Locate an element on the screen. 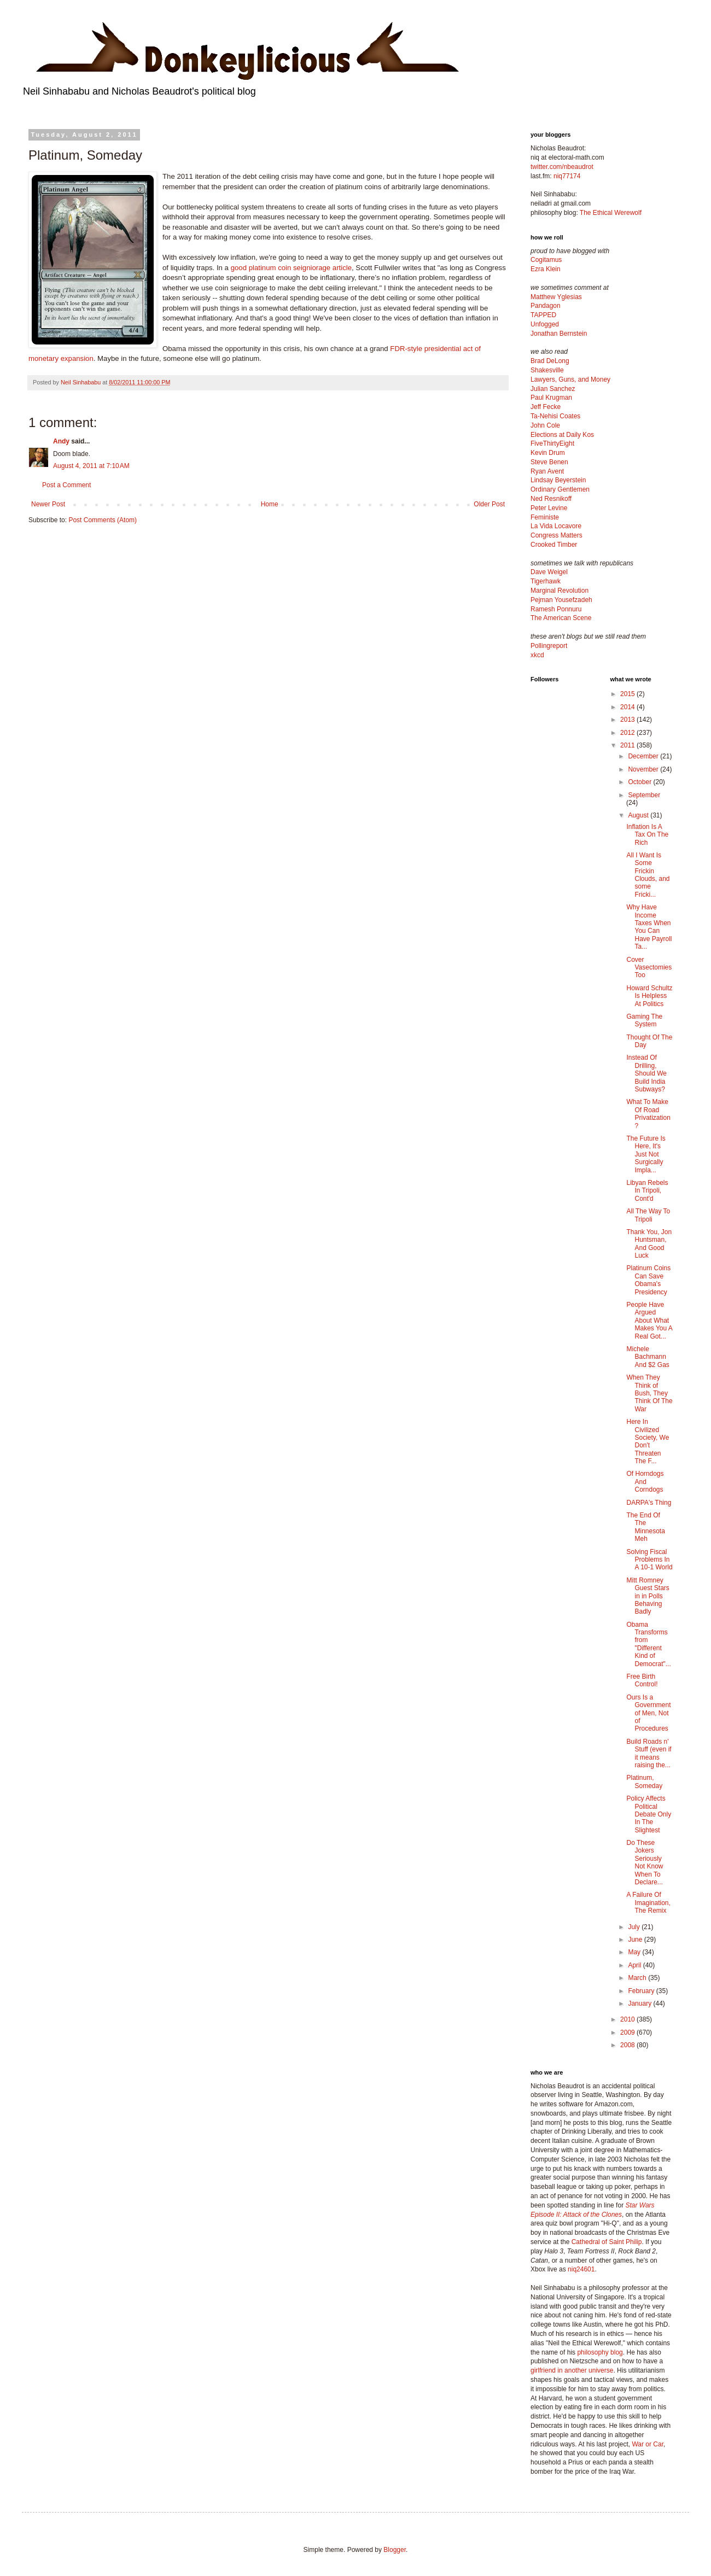 The height and width of the screenshot is (2576, 711). Jeff Fecke is located at coordinates (546, 407).